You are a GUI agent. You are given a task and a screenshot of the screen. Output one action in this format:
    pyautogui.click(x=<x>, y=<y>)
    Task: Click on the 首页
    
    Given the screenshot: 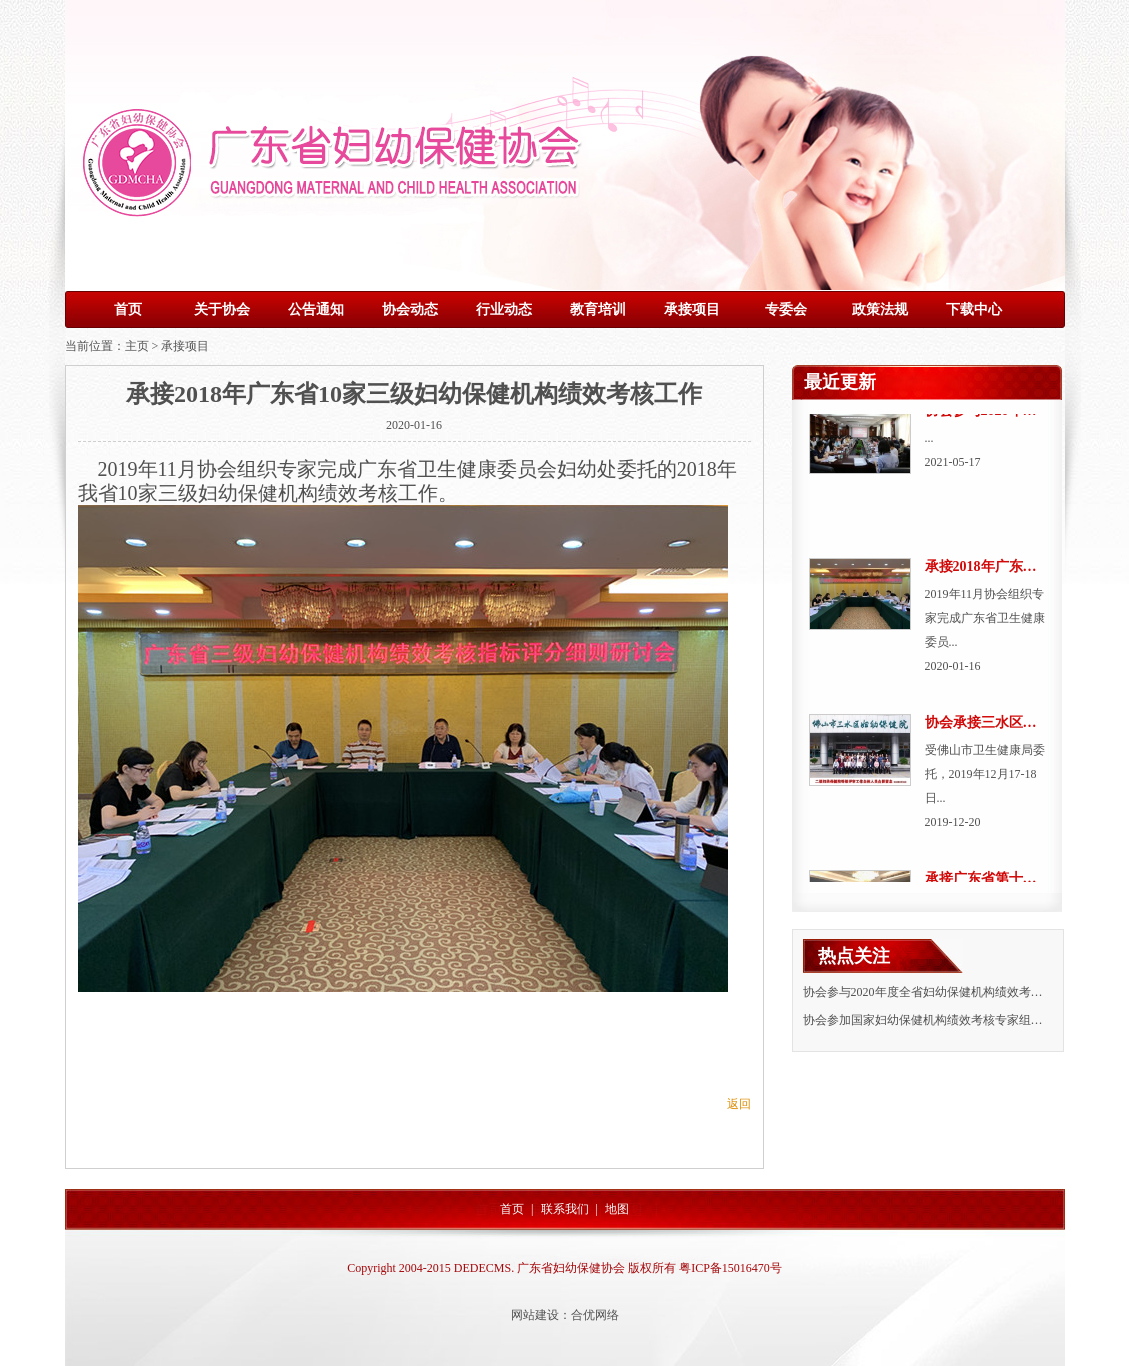 What is the action you would take?
    pyautogui.click(x=128, y=309)
    